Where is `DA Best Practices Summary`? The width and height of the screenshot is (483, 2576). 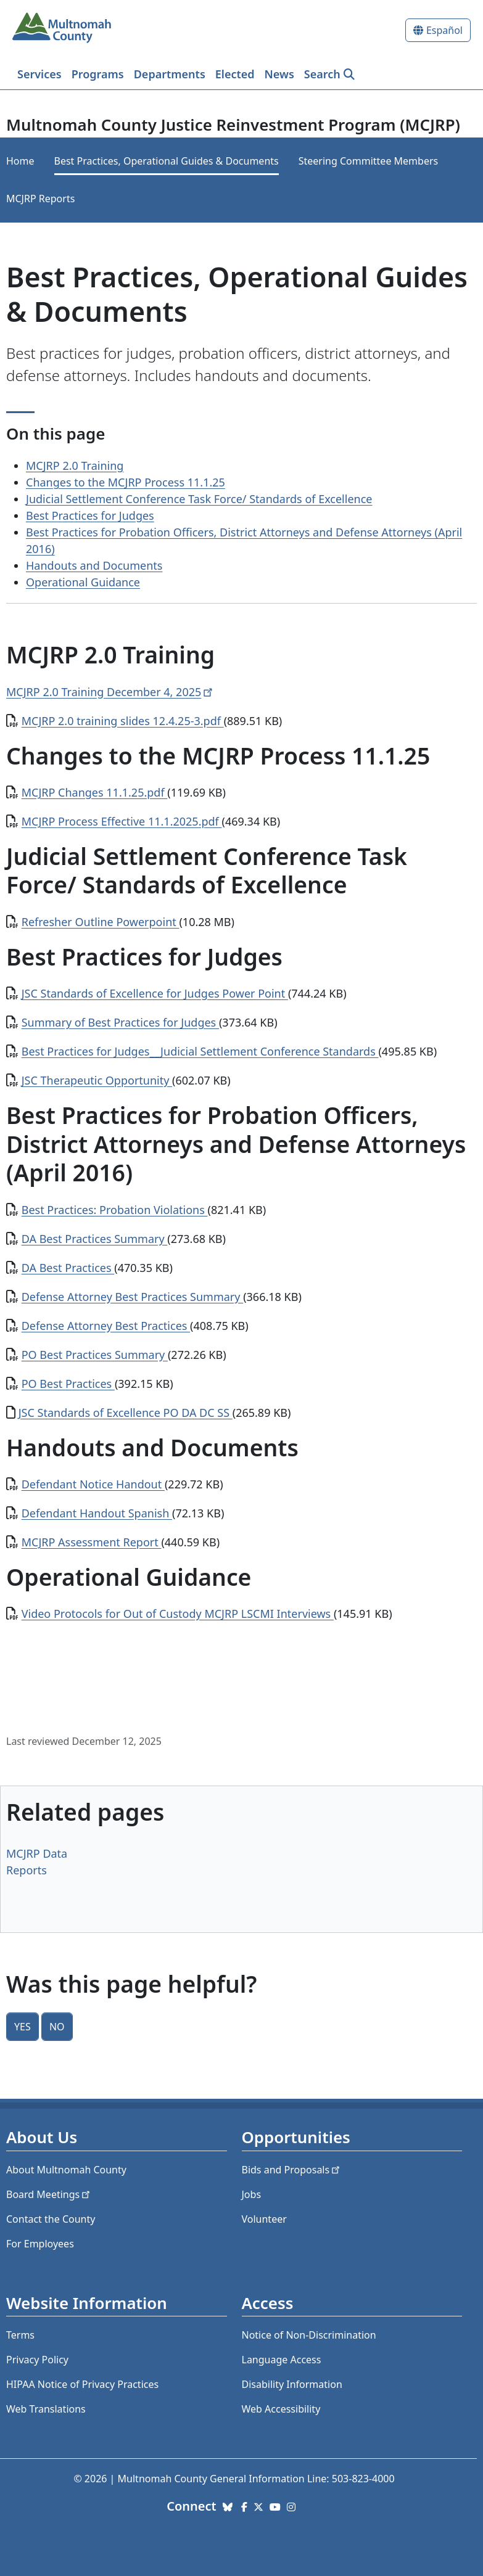
DA Best Practices Summary is located at coordinates (95, 1238).